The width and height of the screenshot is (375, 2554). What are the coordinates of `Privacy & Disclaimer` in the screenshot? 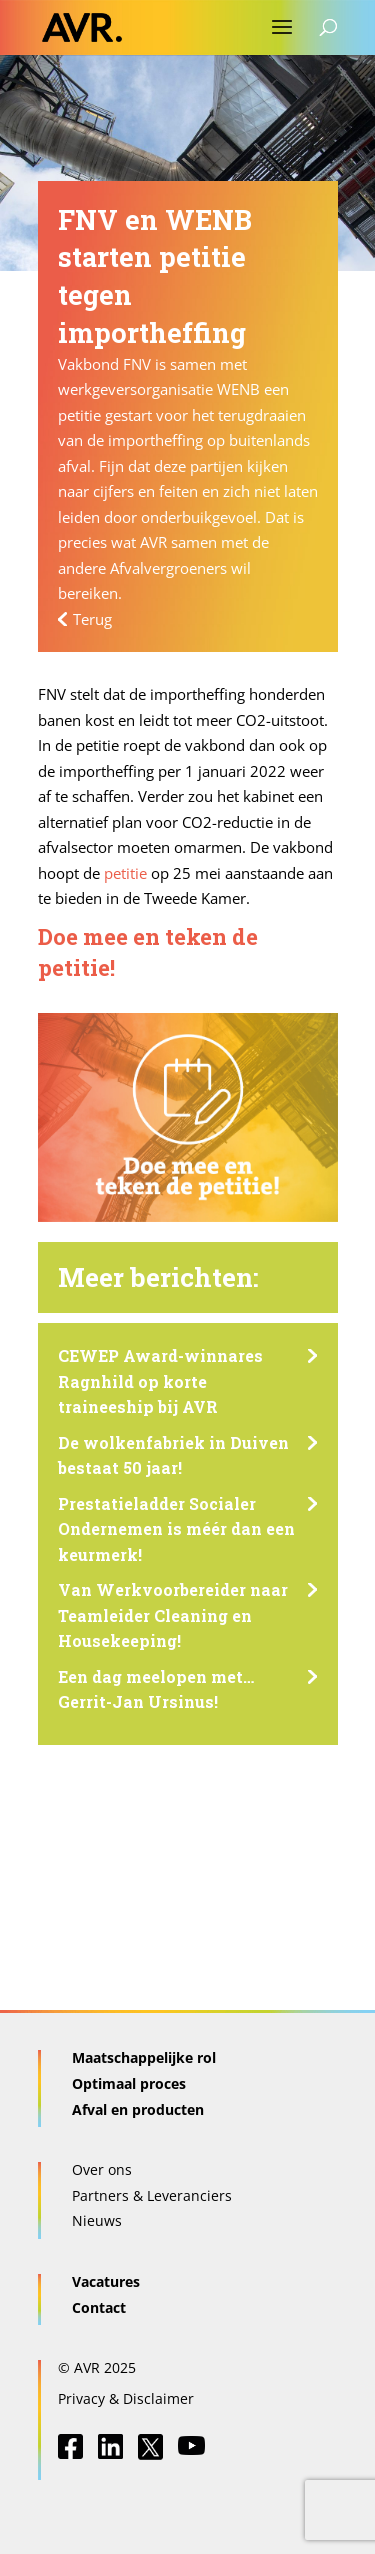 It's located at (126, 2398).